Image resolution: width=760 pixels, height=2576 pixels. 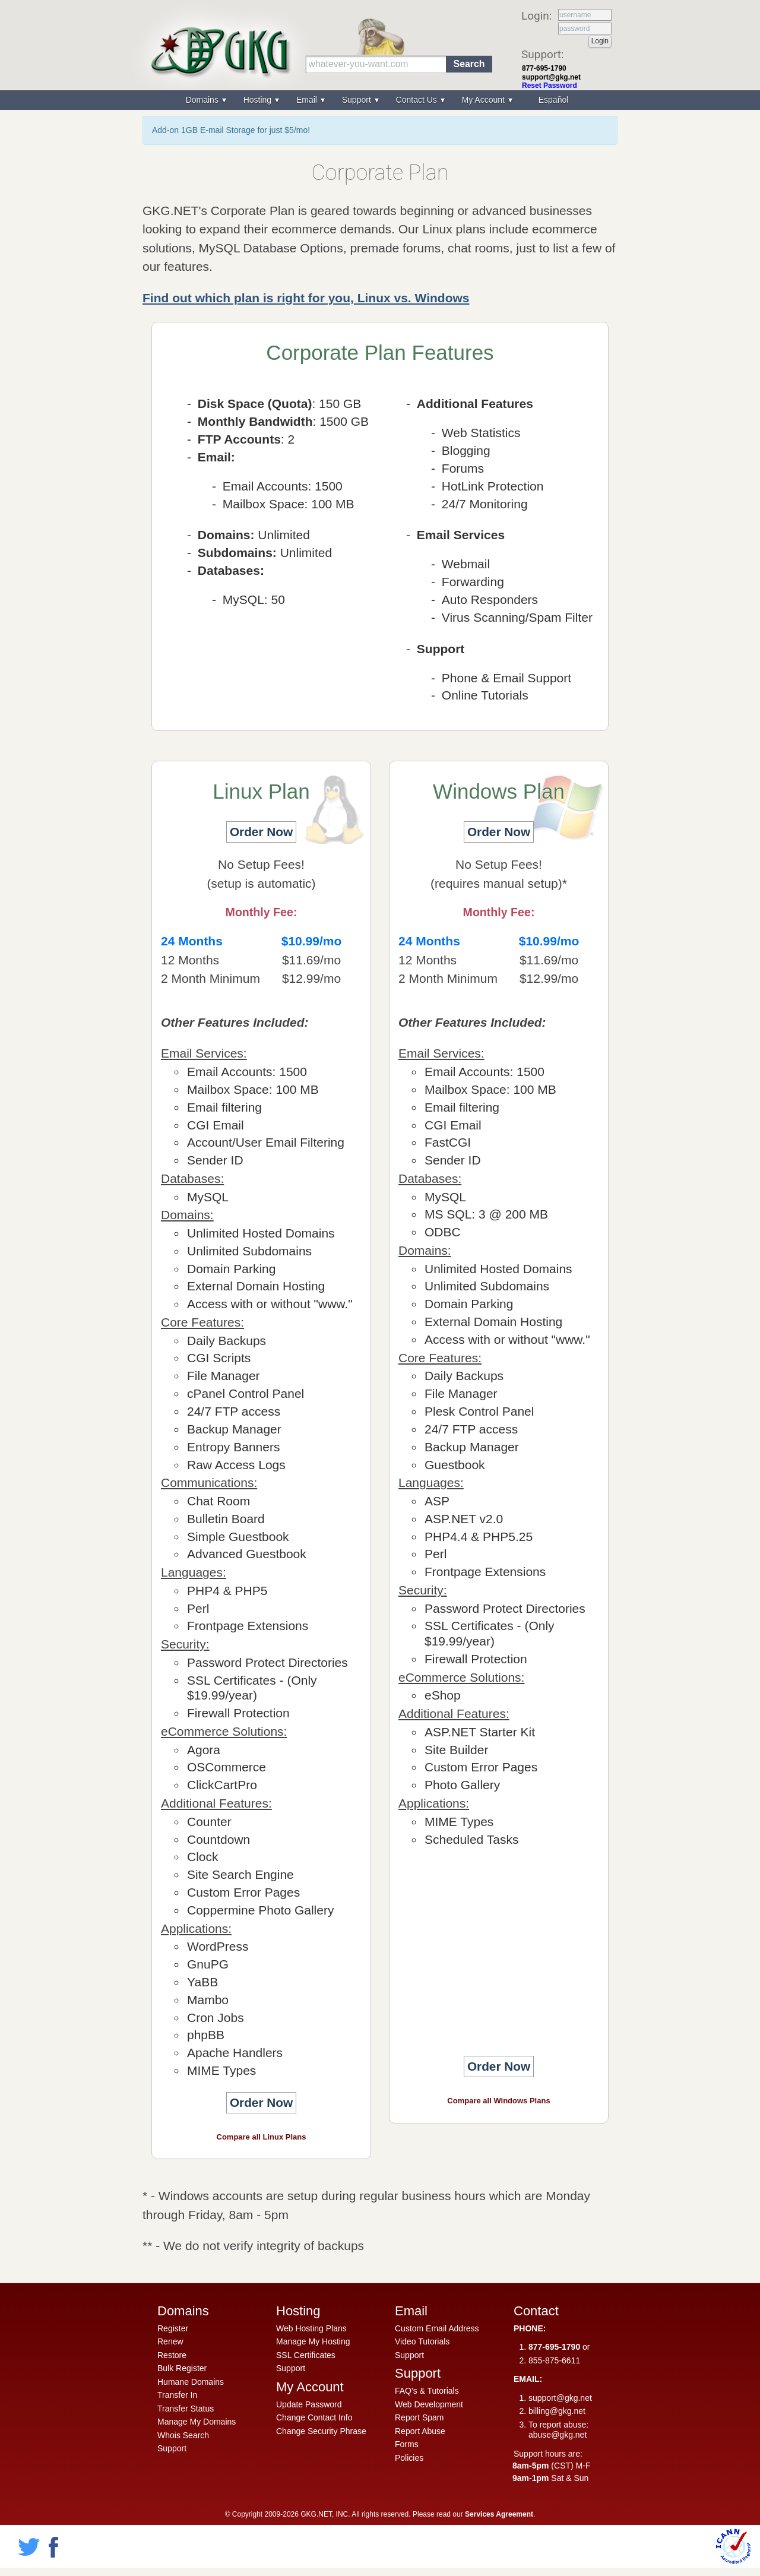 What do you see at coordinates (557, 2434) in the screenshot?
I see `abuse@gkg.net` at bounding box center [557, 2434].